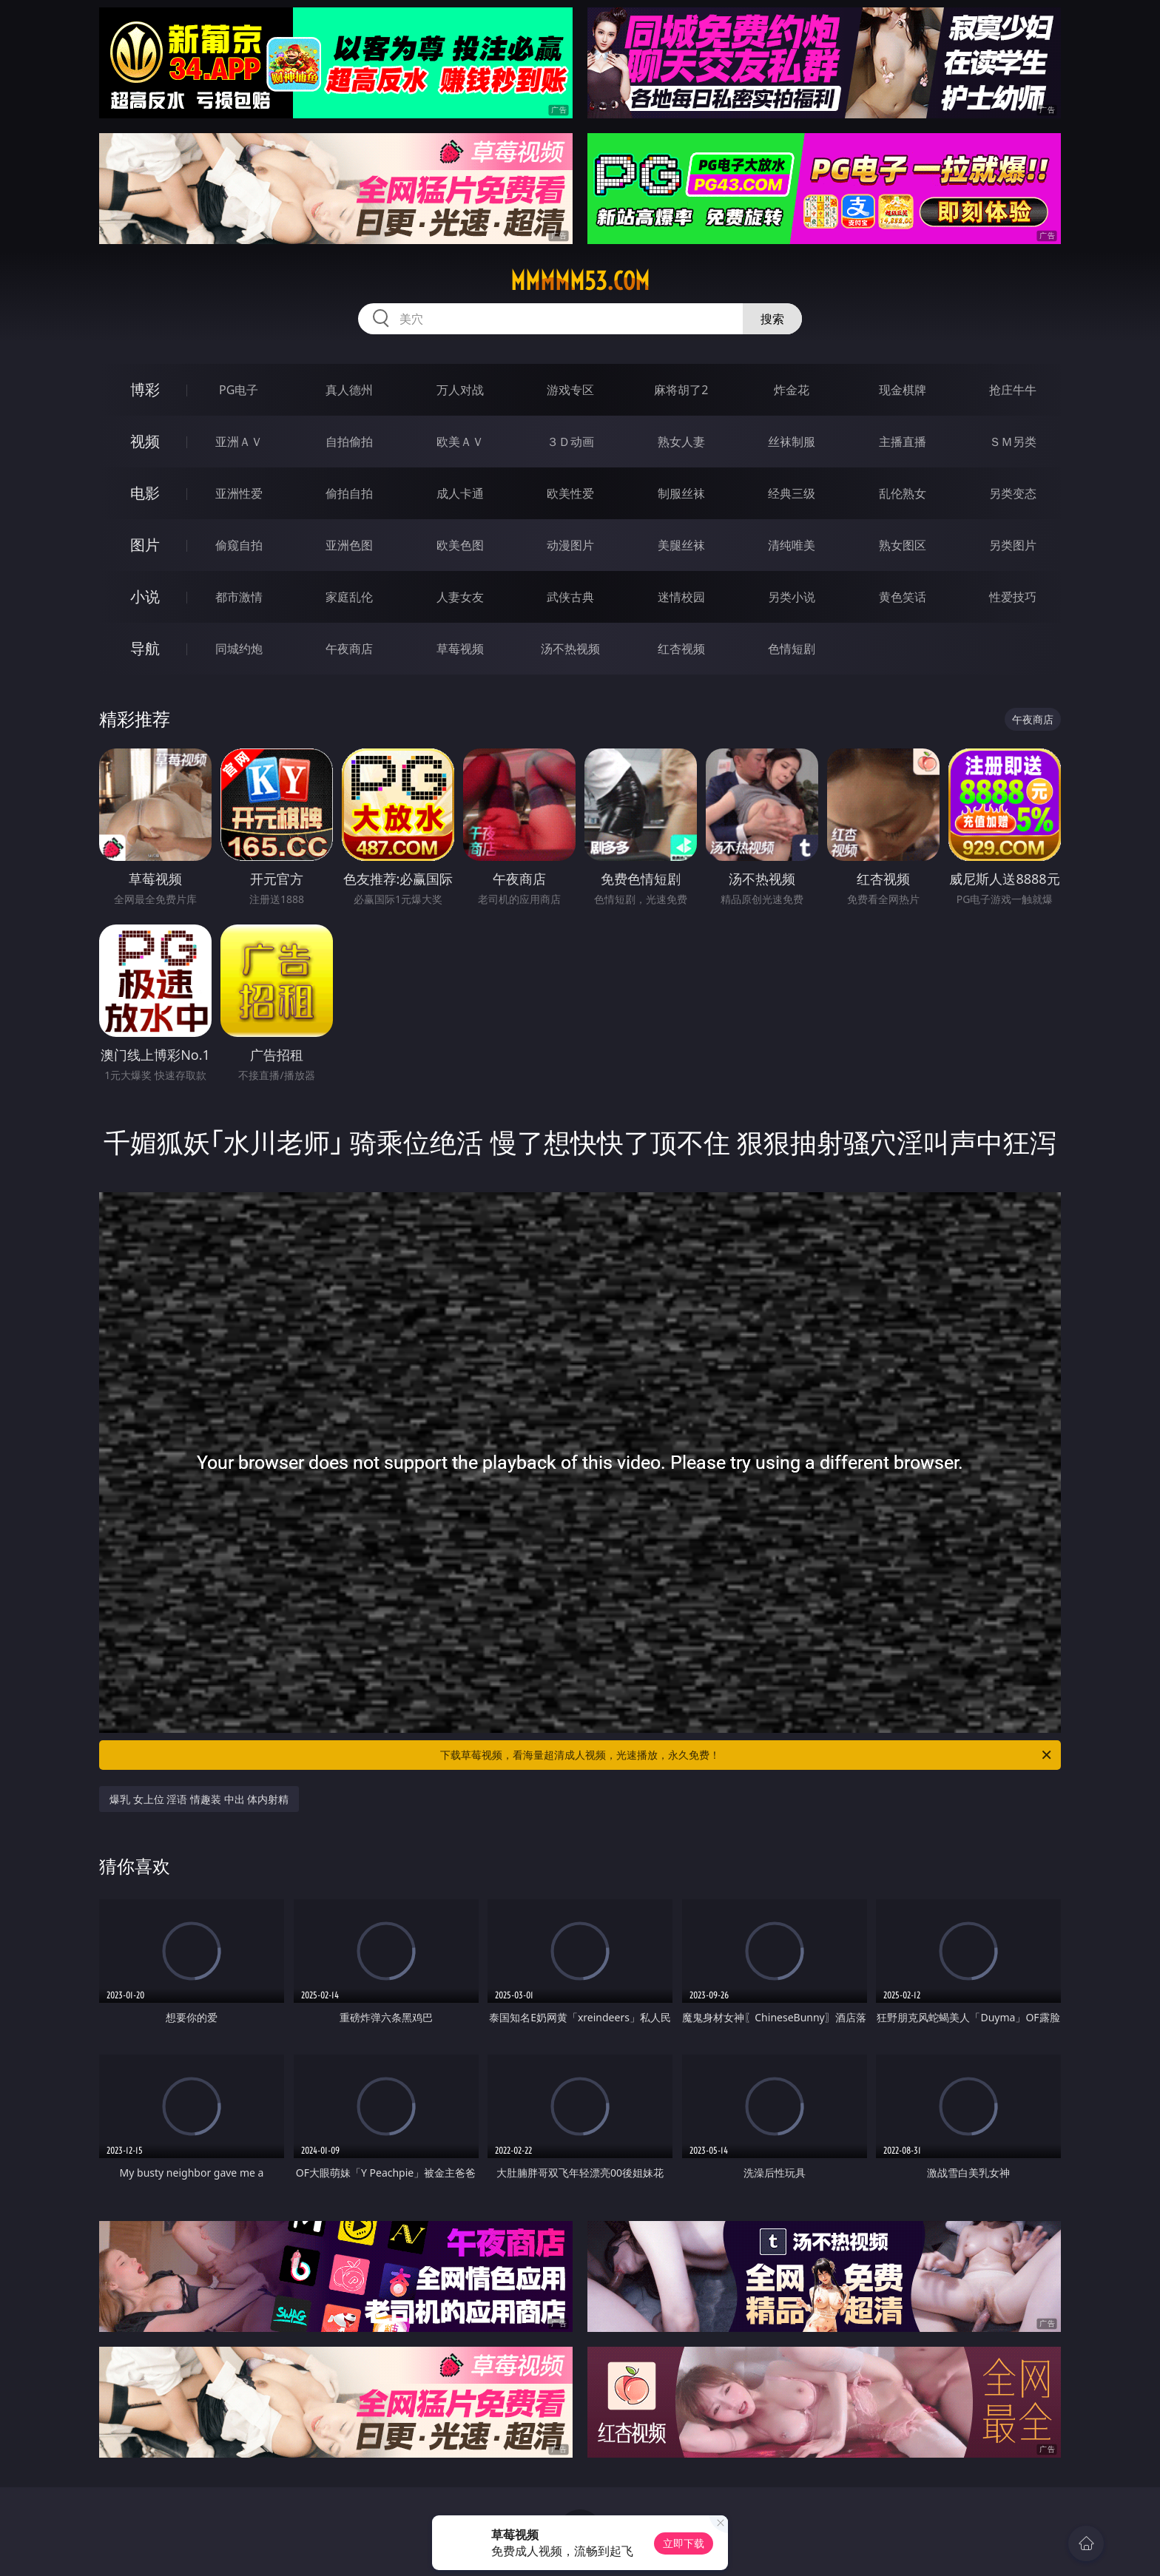  I want to click on 黄色笑话, so click(902, 597).